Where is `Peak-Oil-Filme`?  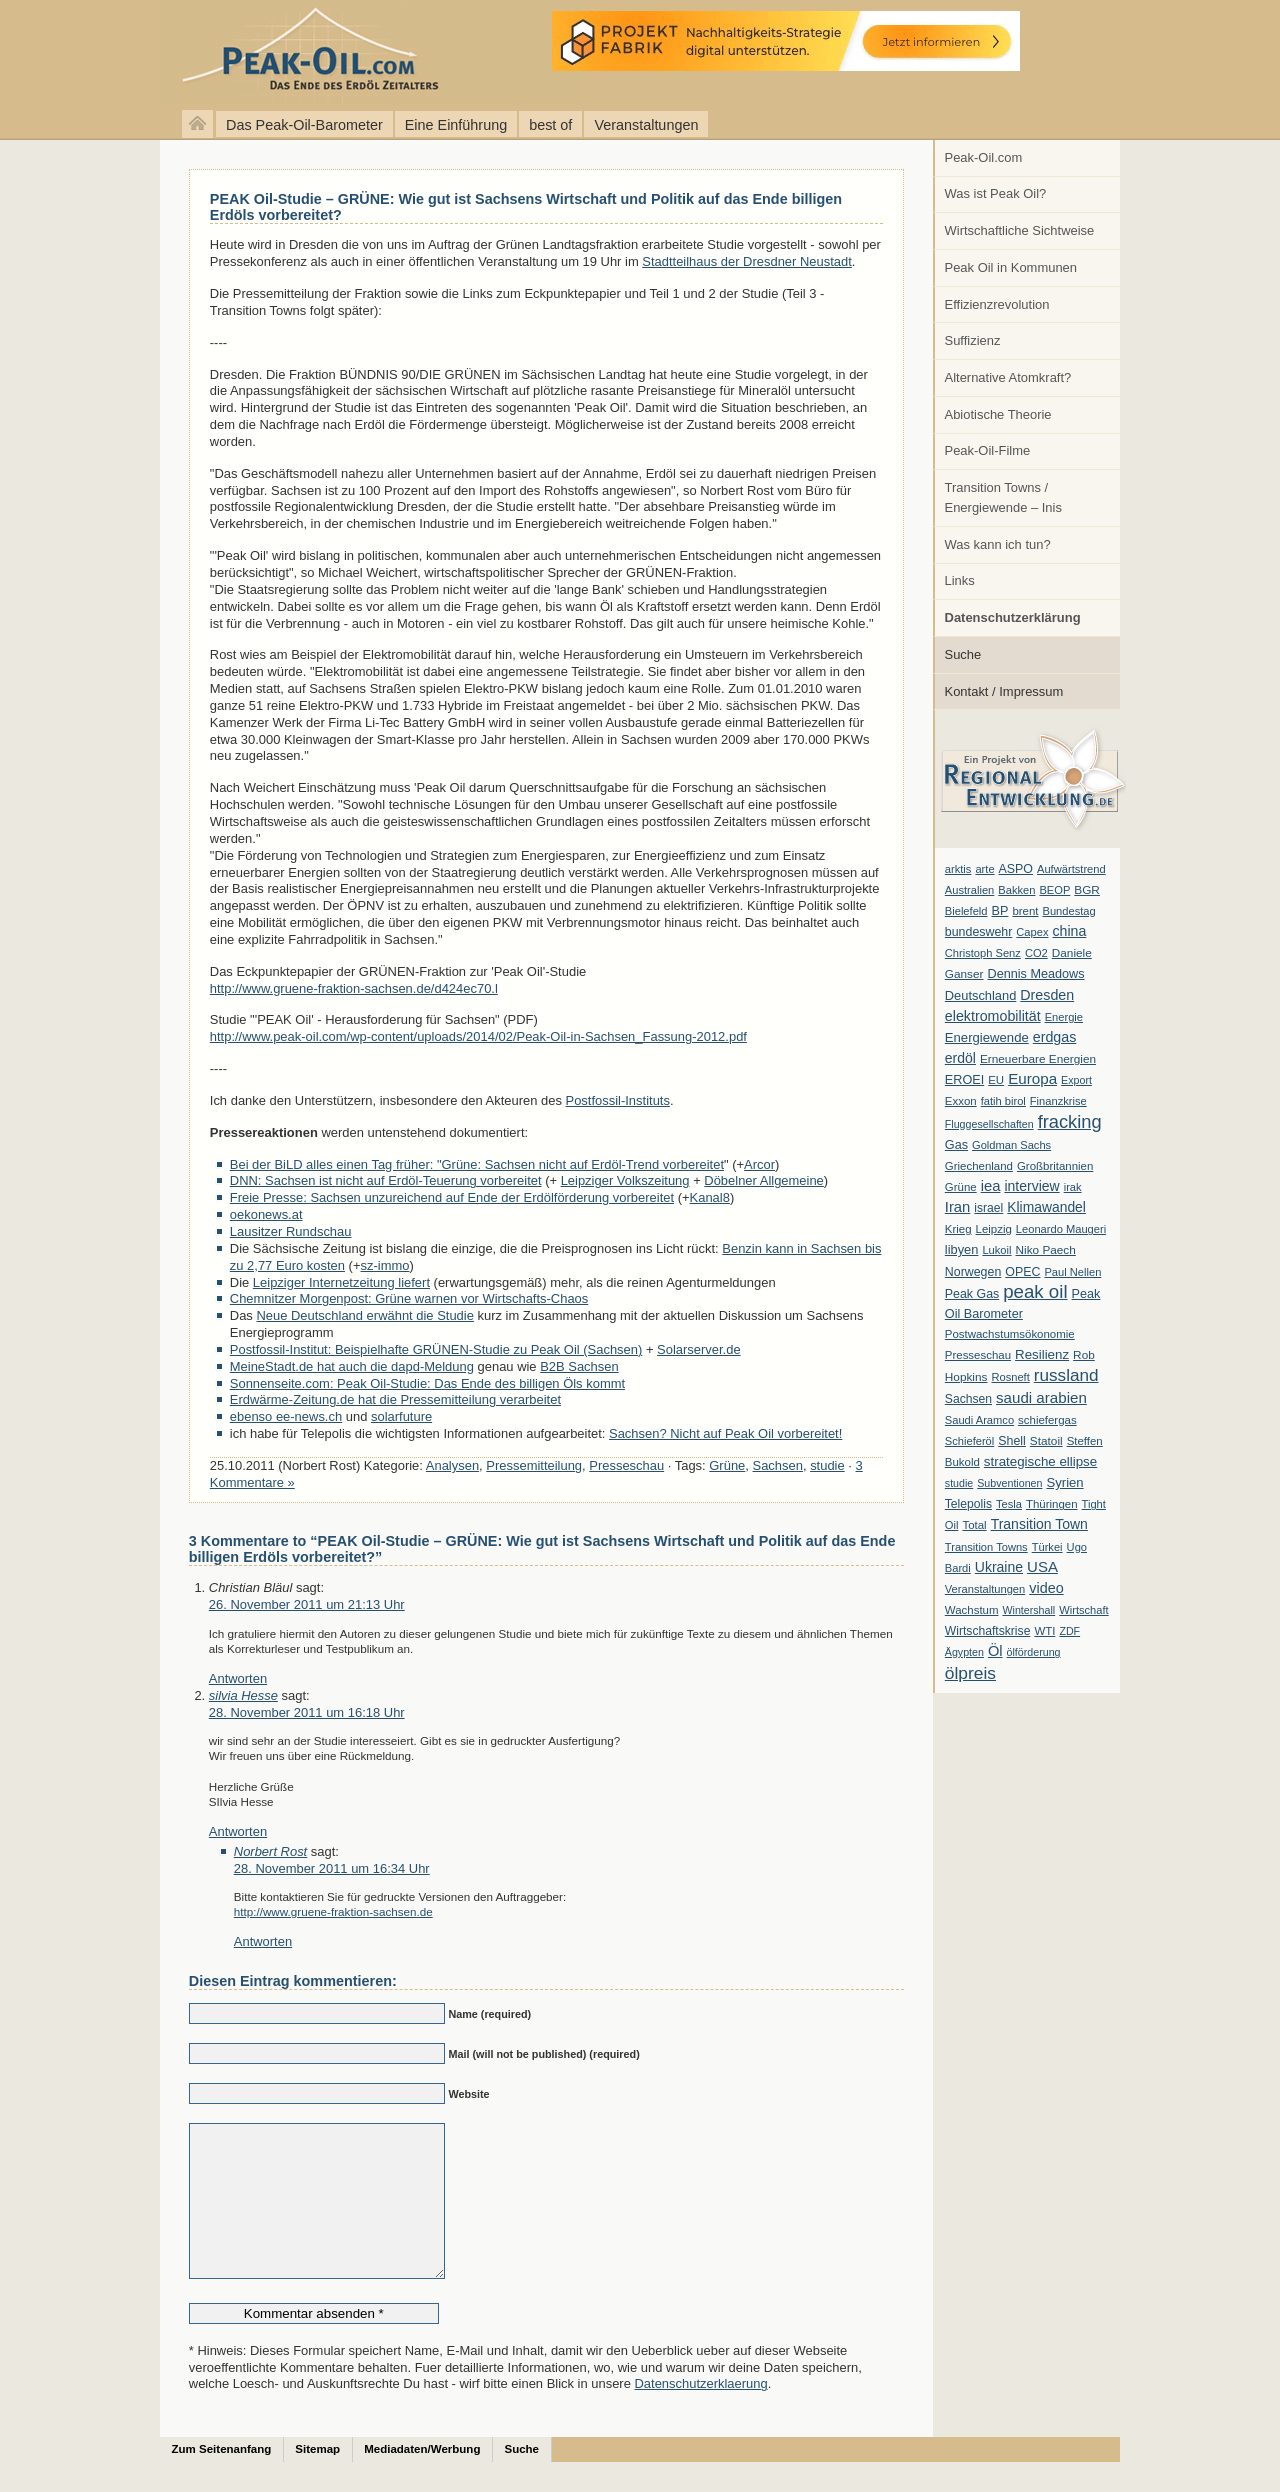 Peak-Oil-Filme is located at coordinates (988, 450).